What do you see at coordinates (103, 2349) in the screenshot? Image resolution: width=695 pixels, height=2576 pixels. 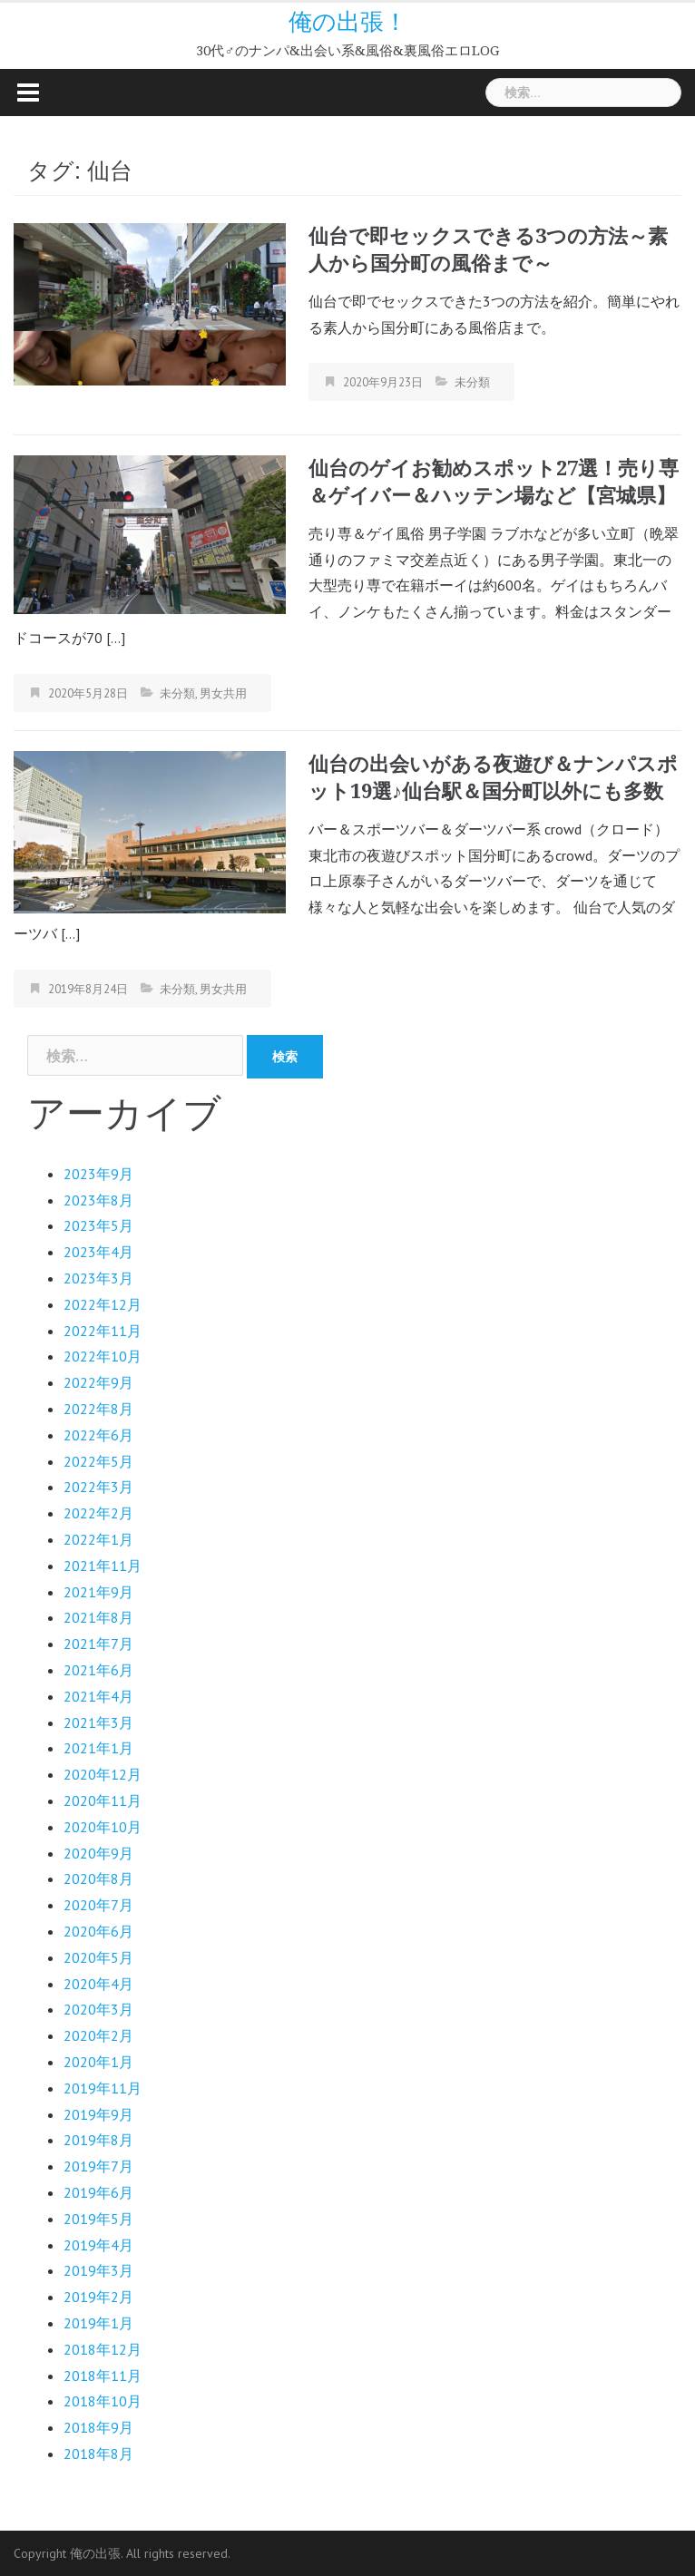 I see `2018年12月` at bounding box center [103, 2349].